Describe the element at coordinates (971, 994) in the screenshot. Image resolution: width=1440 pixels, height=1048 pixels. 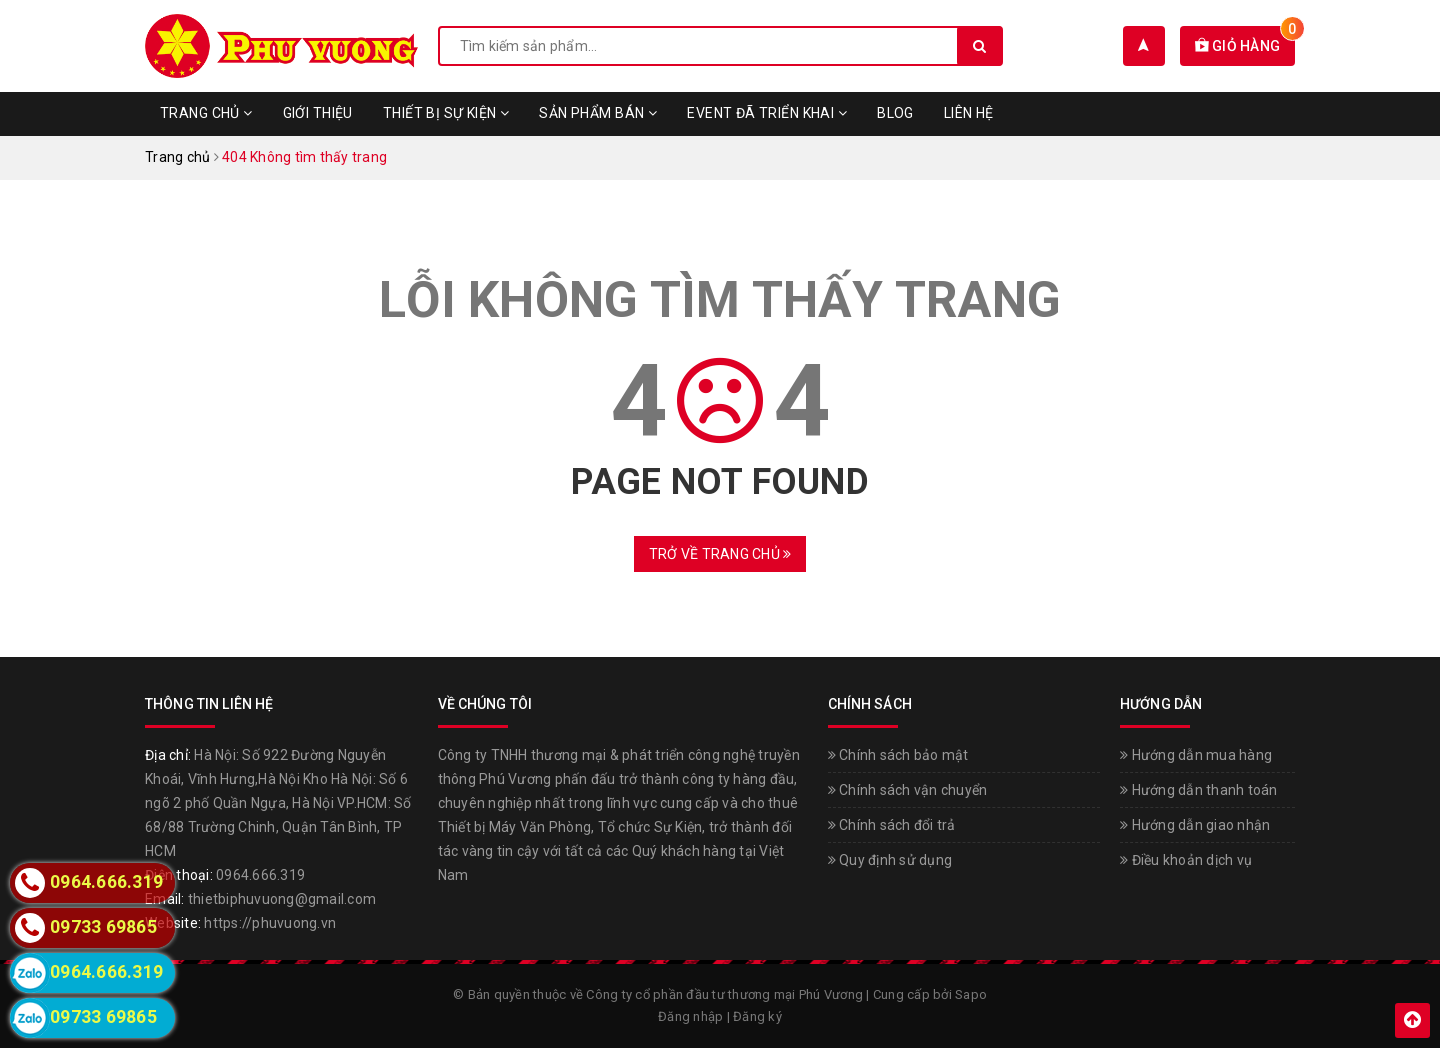
I see `Sapo` at that location.